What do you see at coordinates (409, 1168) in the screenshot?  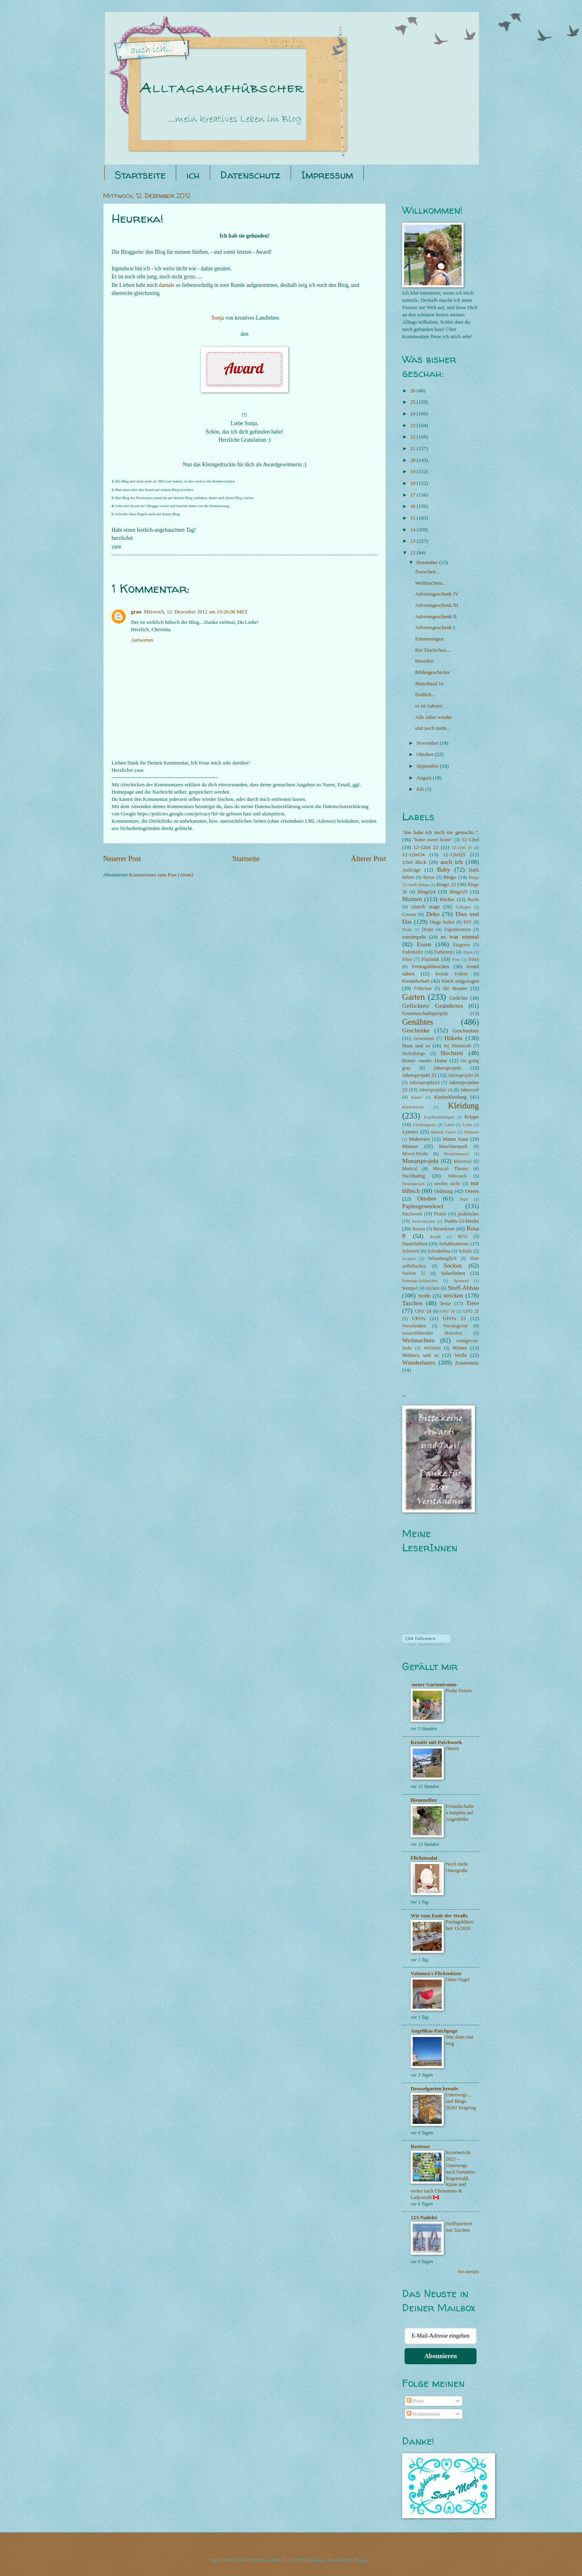 I see `Musical` at bounding box center [409, 1168].